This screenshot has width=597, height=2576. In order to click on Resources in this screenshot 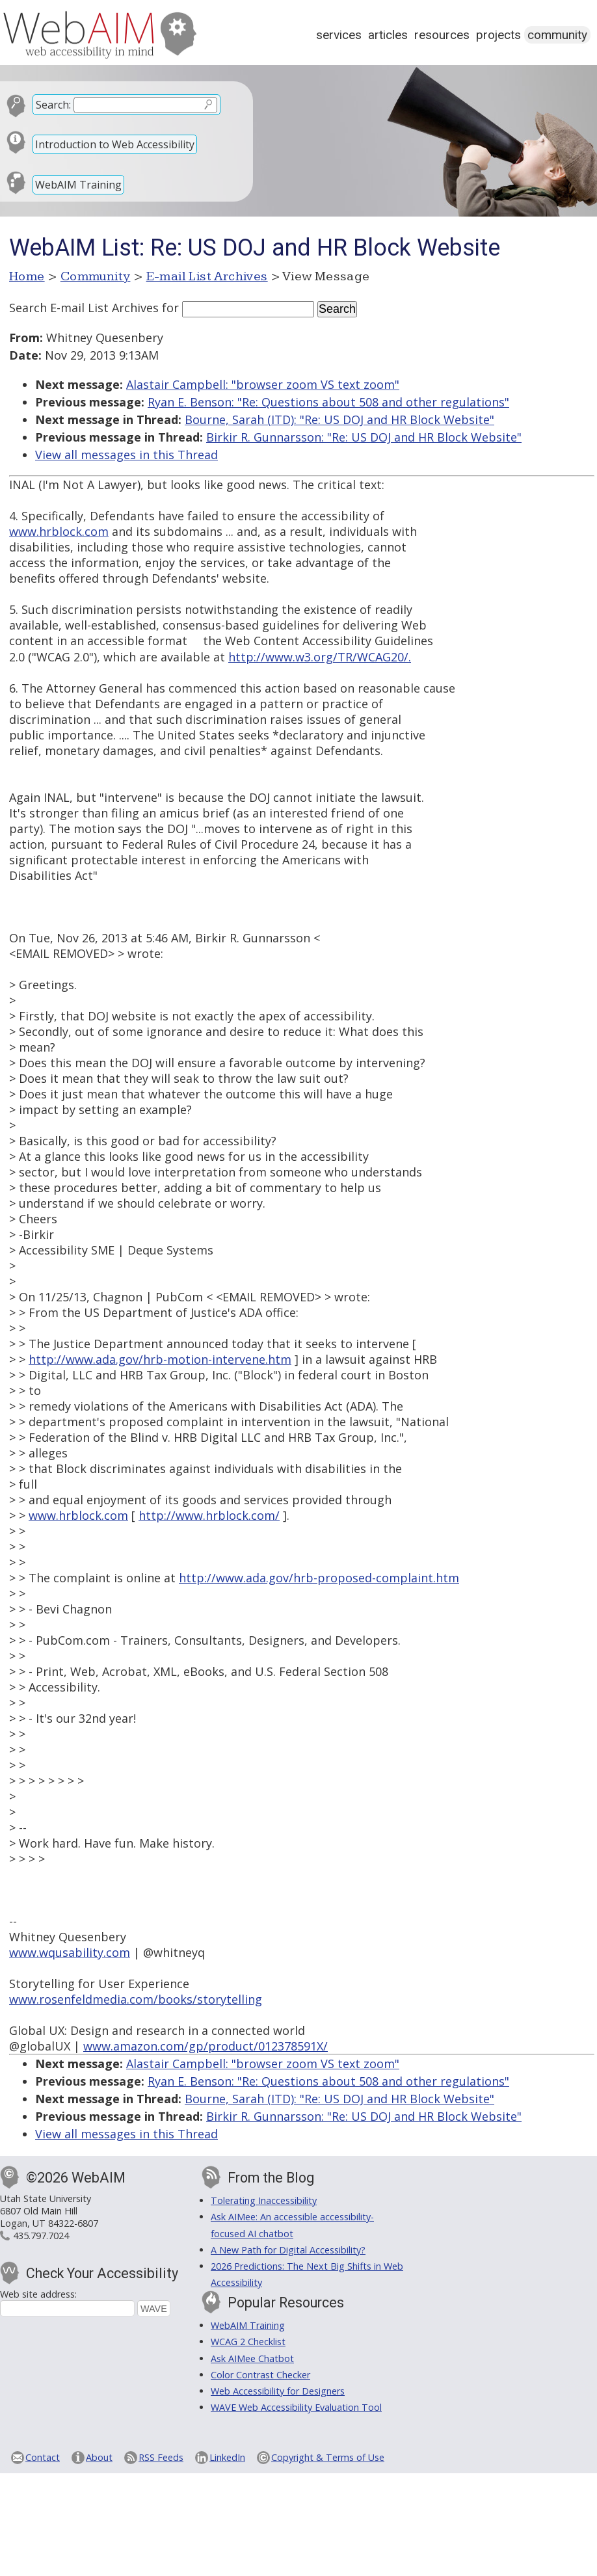, I will do `click(442, 34)`.